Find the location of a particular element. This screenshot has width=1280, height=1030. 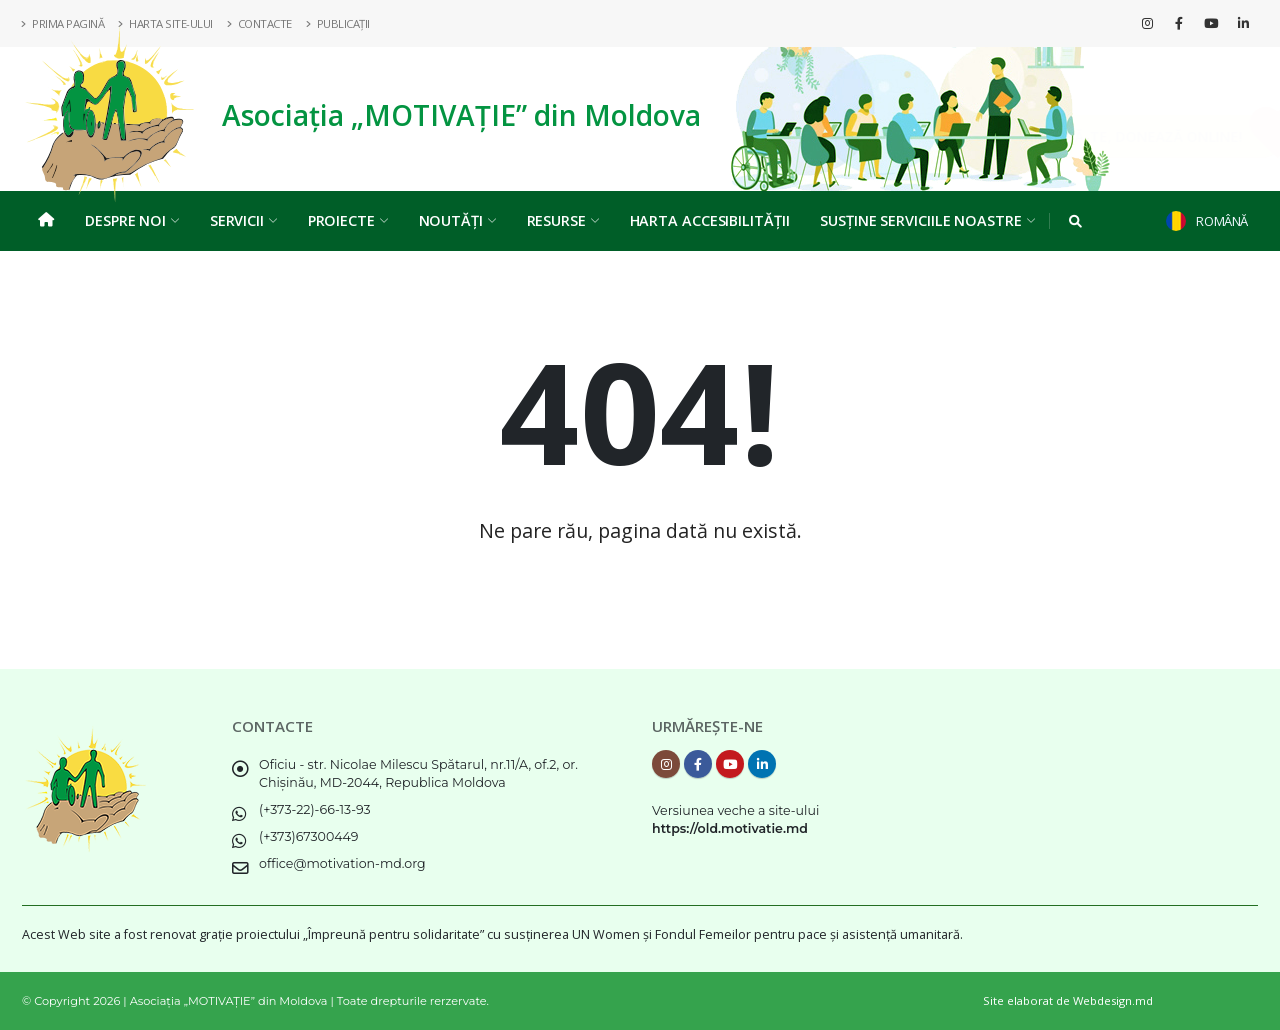

Noutăți is located at coordinates (457, 220).